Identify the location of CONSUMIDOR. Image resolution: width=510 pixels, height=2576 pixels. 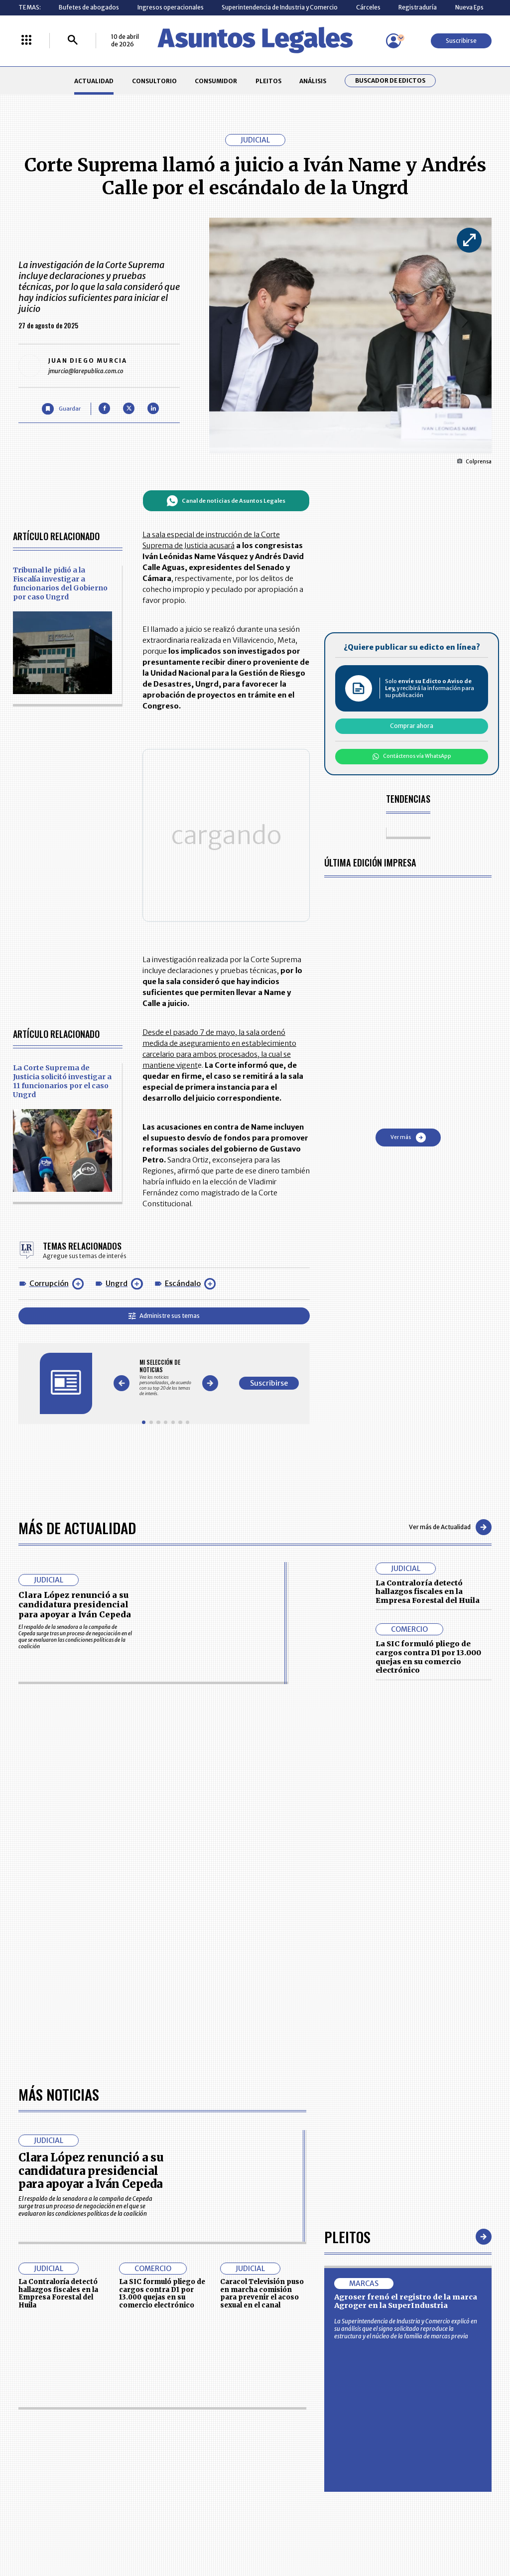
(216, 81).